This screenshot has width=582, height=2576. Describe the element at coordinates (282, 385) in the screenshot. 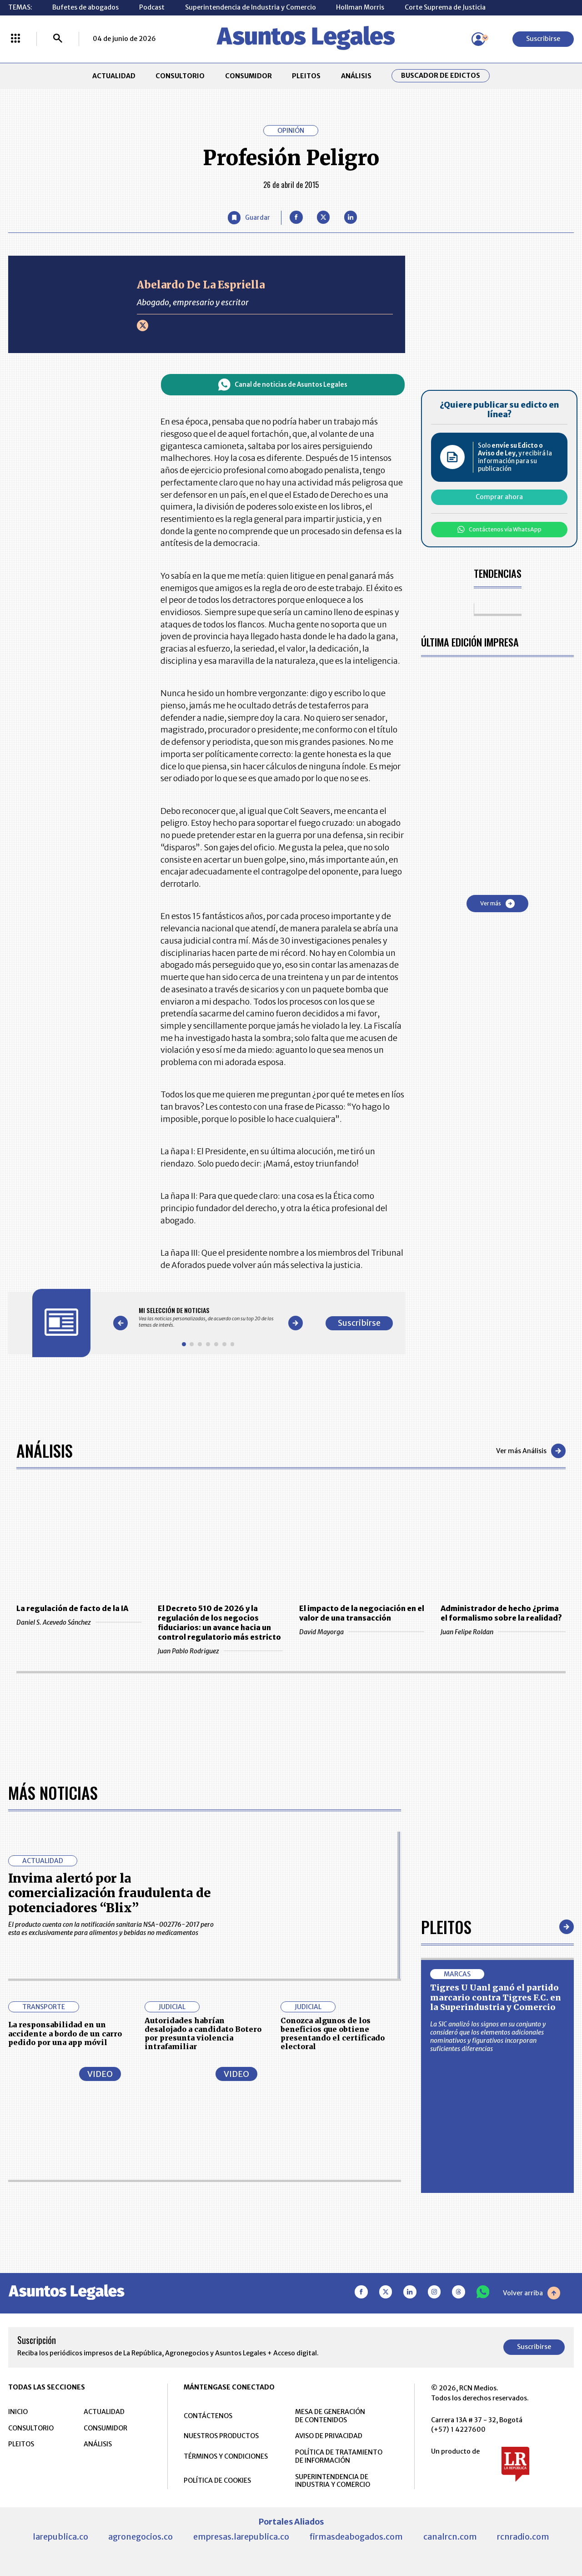

I see `Canal de noticias de Asuntos Legales` at that location.